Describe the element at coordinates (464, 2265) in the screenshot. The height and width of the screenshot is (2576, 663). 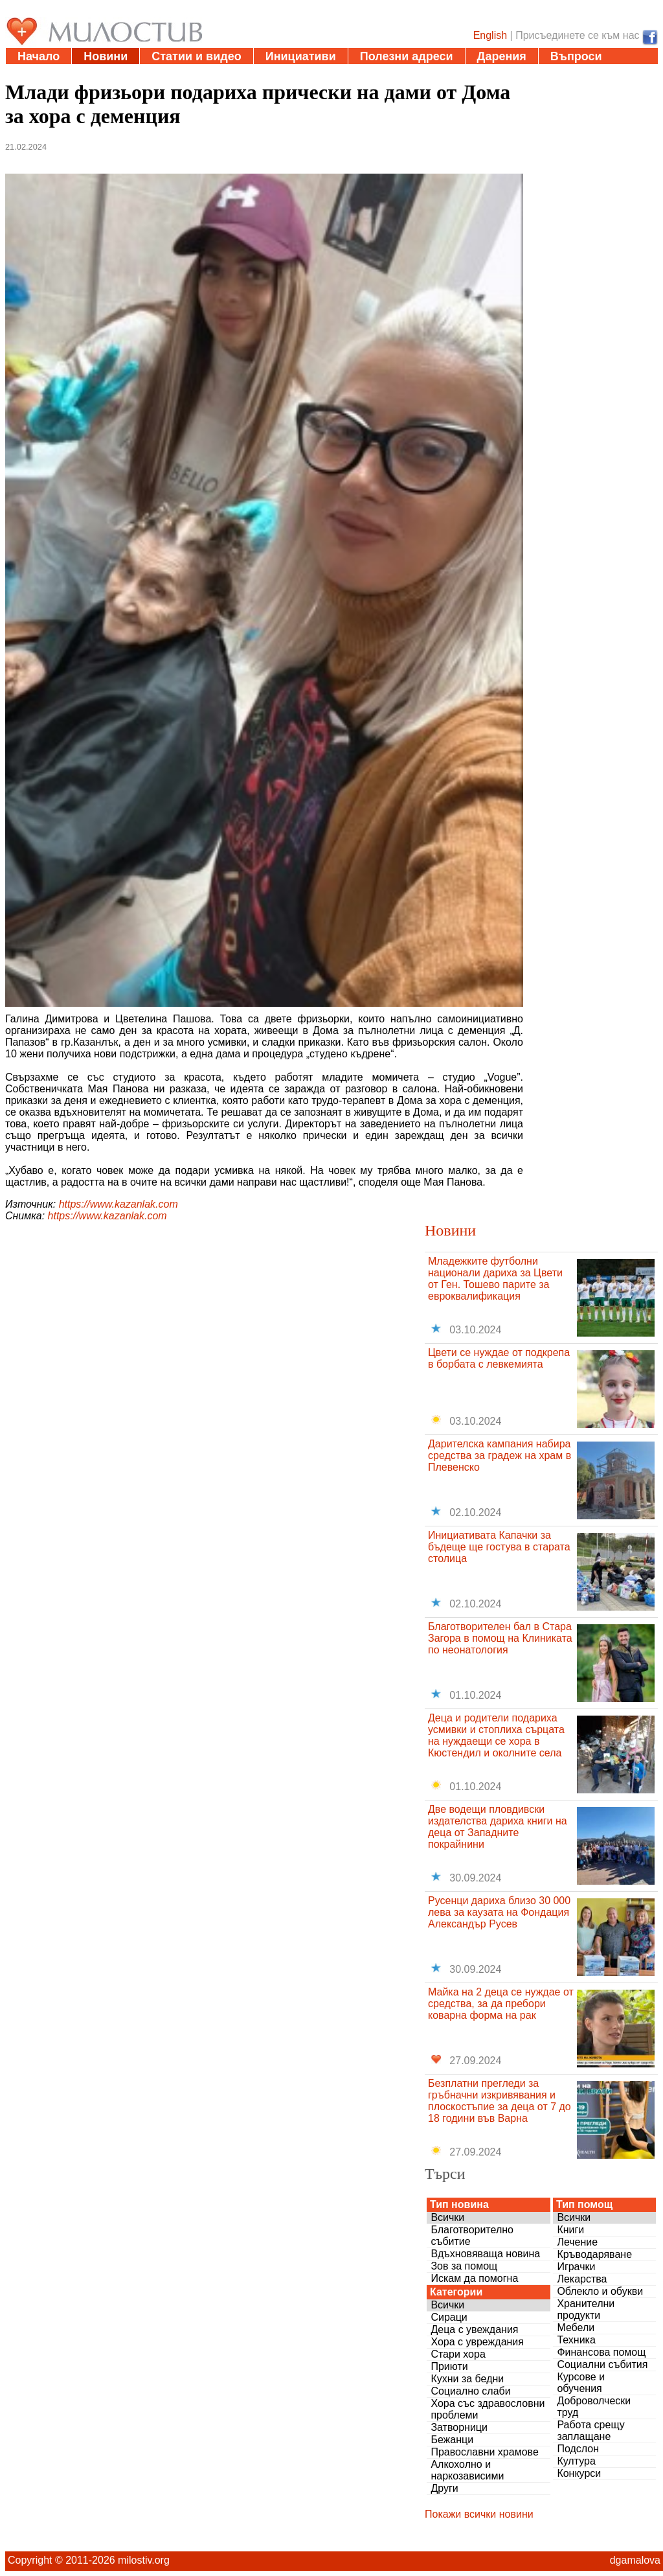
I see `Зов за помощ` at that location.